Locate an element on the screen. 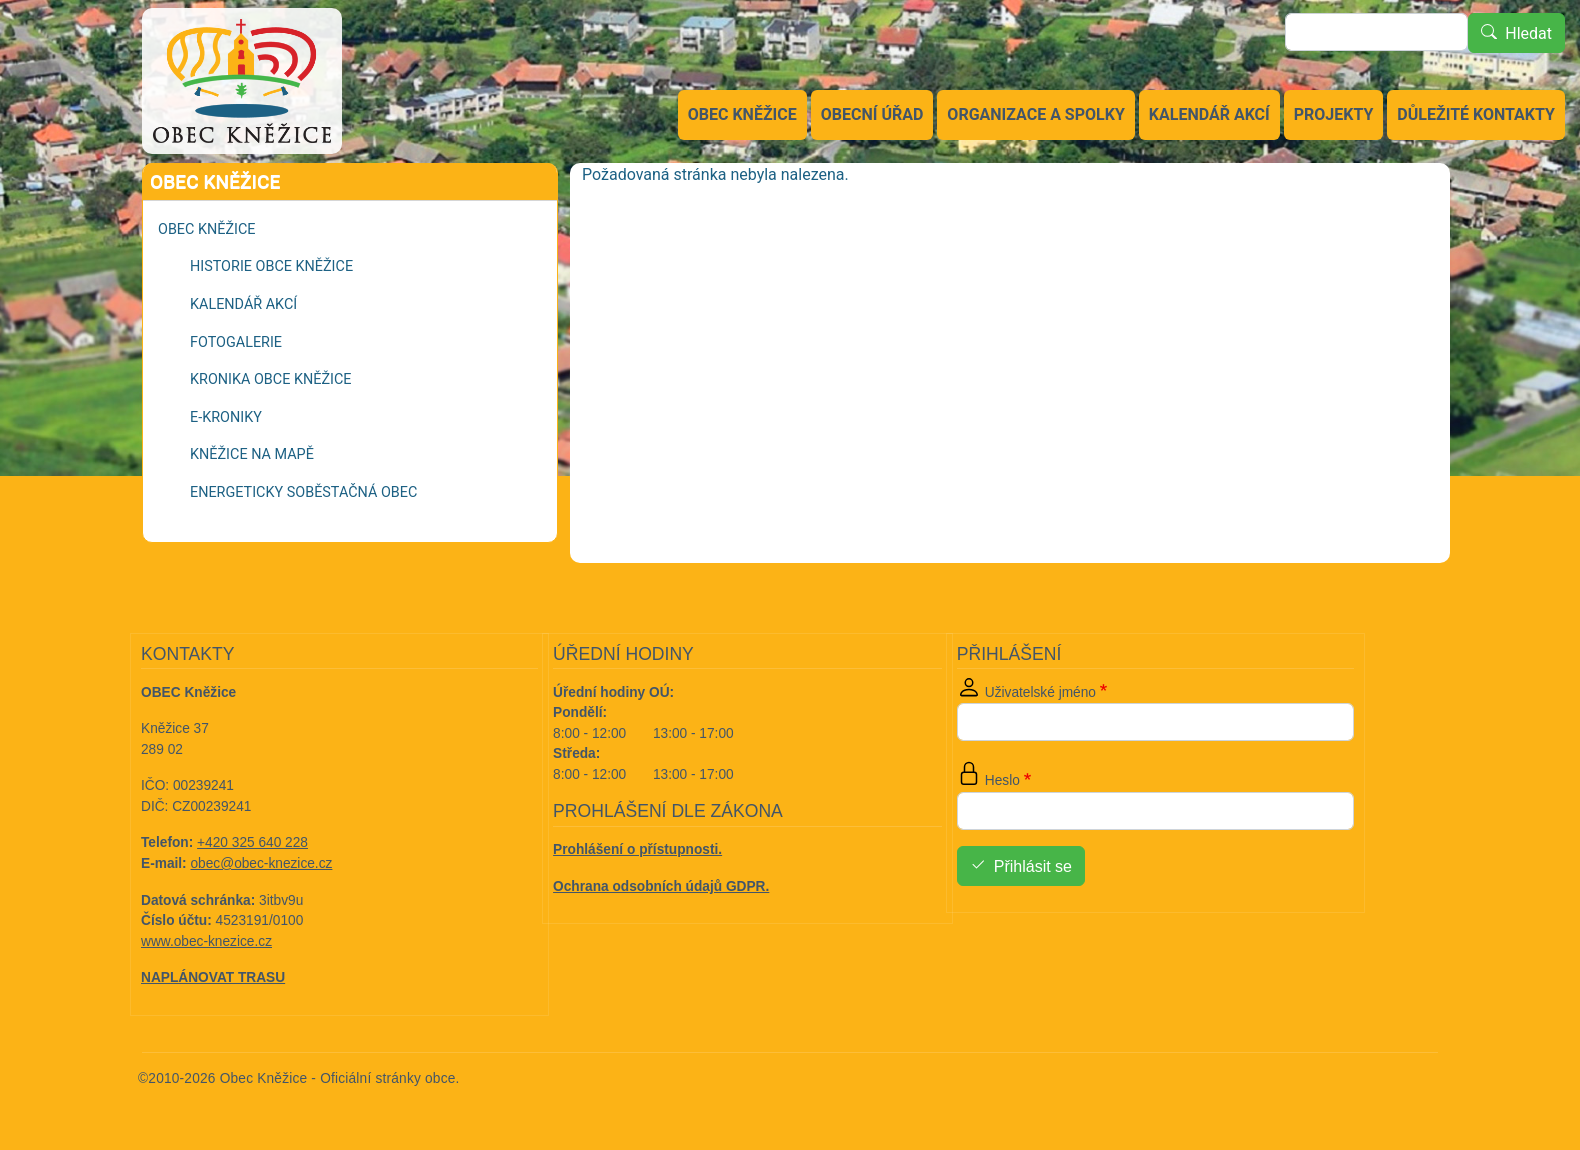 The height and width of the screenshot is (1150, 1580). Kněžice na mapě is located at coordinates (252, 454).